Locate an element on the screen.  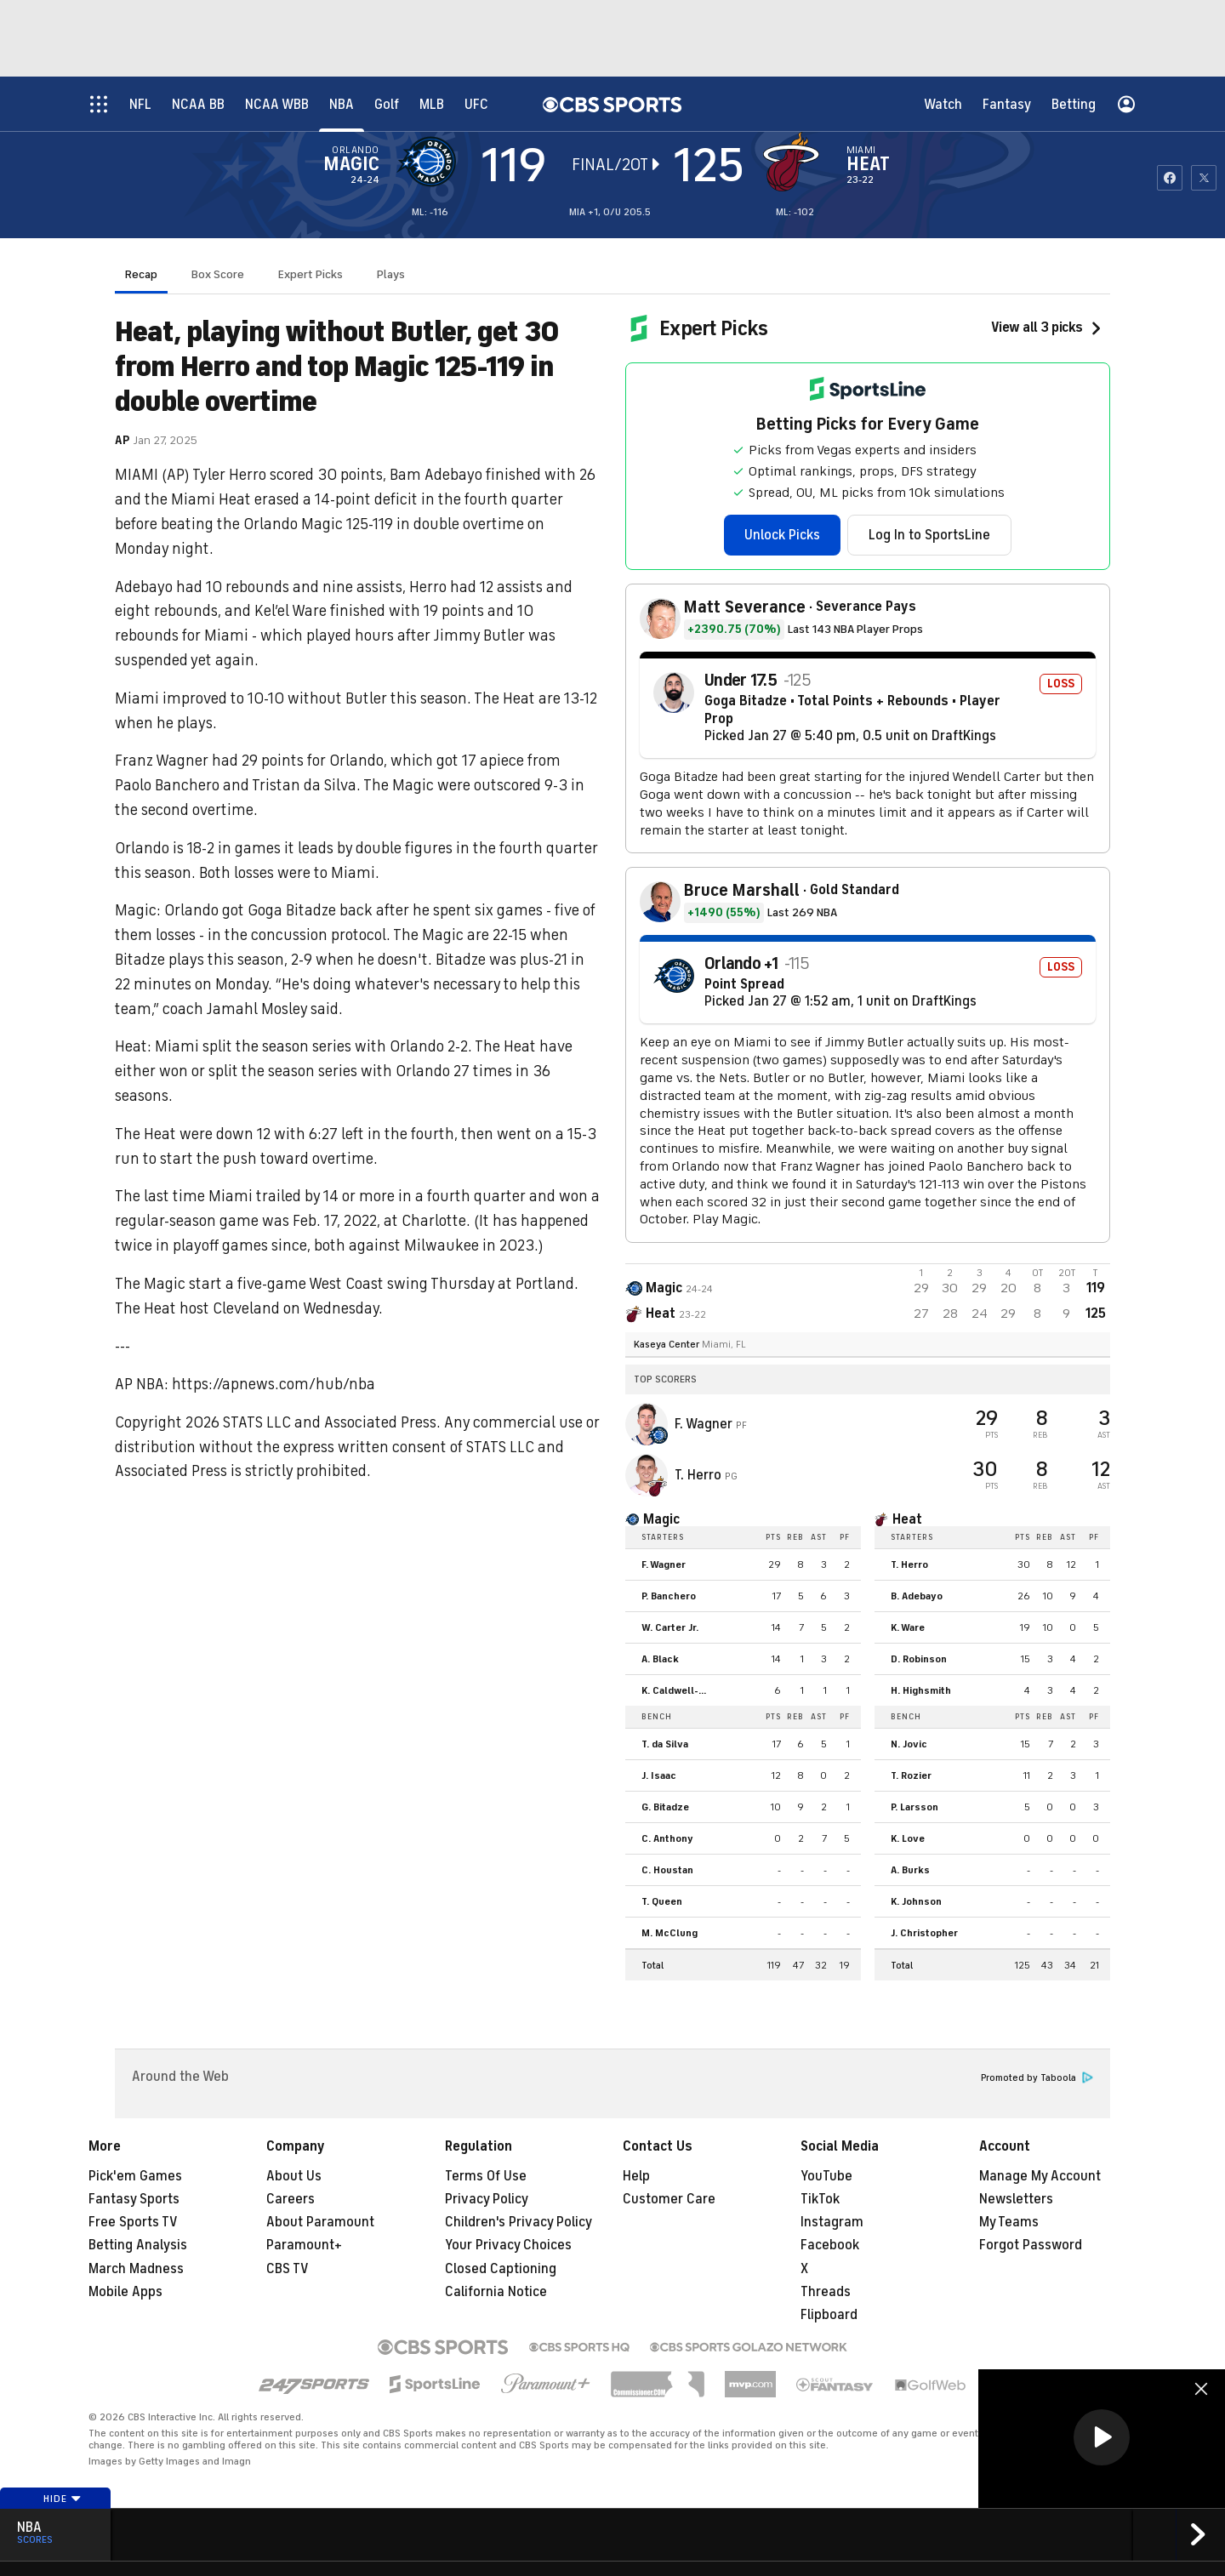
Magic is located at coordinates (351, 164).